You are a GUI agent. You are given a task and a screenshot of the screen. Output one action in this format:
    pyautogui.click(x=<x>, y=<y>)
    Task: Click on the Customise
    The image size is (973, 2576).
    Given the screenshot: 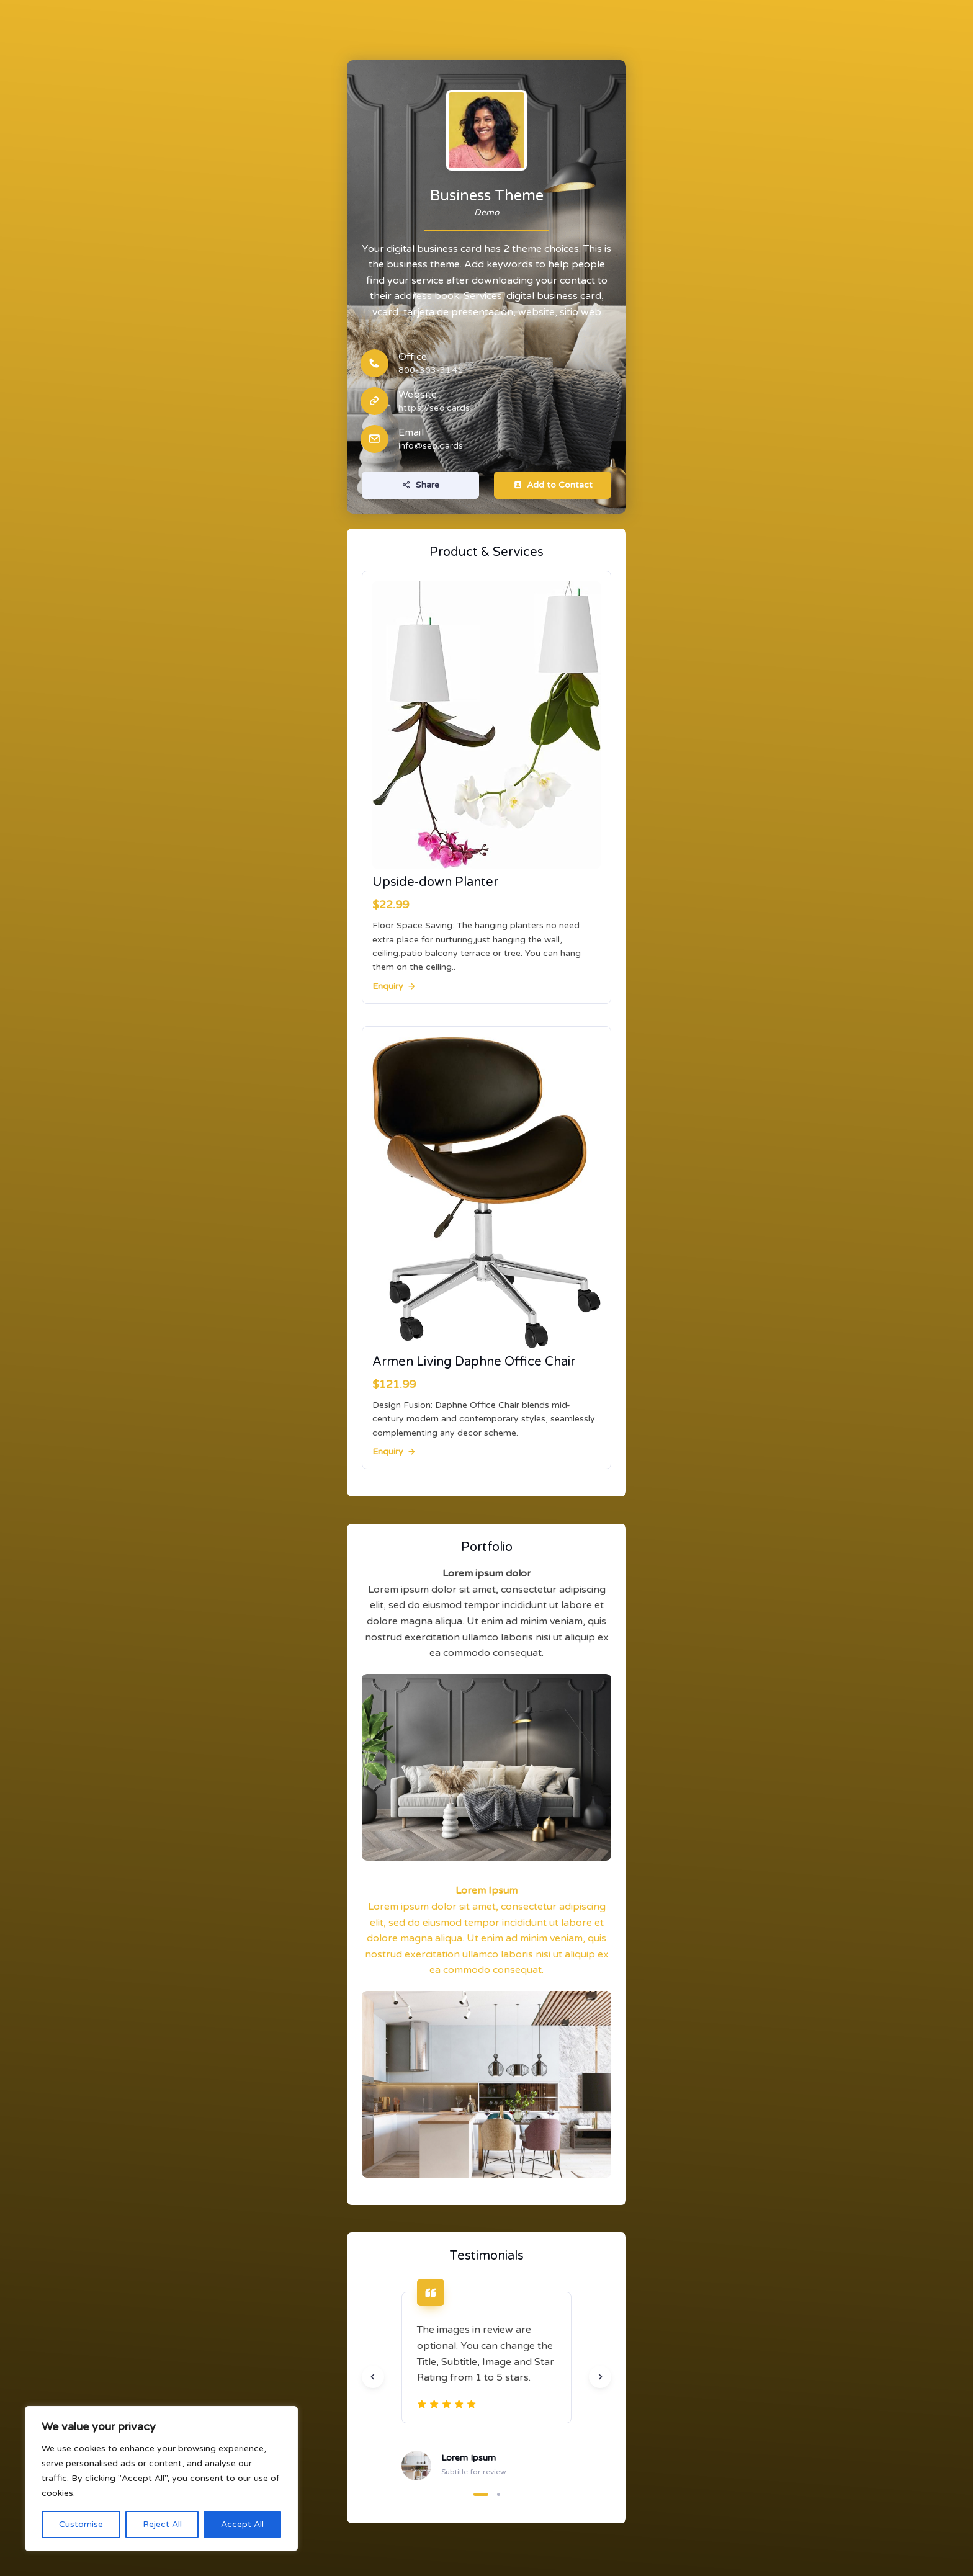 What is the action you would take?
    pyautogui.click(x=81, y=2524)
    